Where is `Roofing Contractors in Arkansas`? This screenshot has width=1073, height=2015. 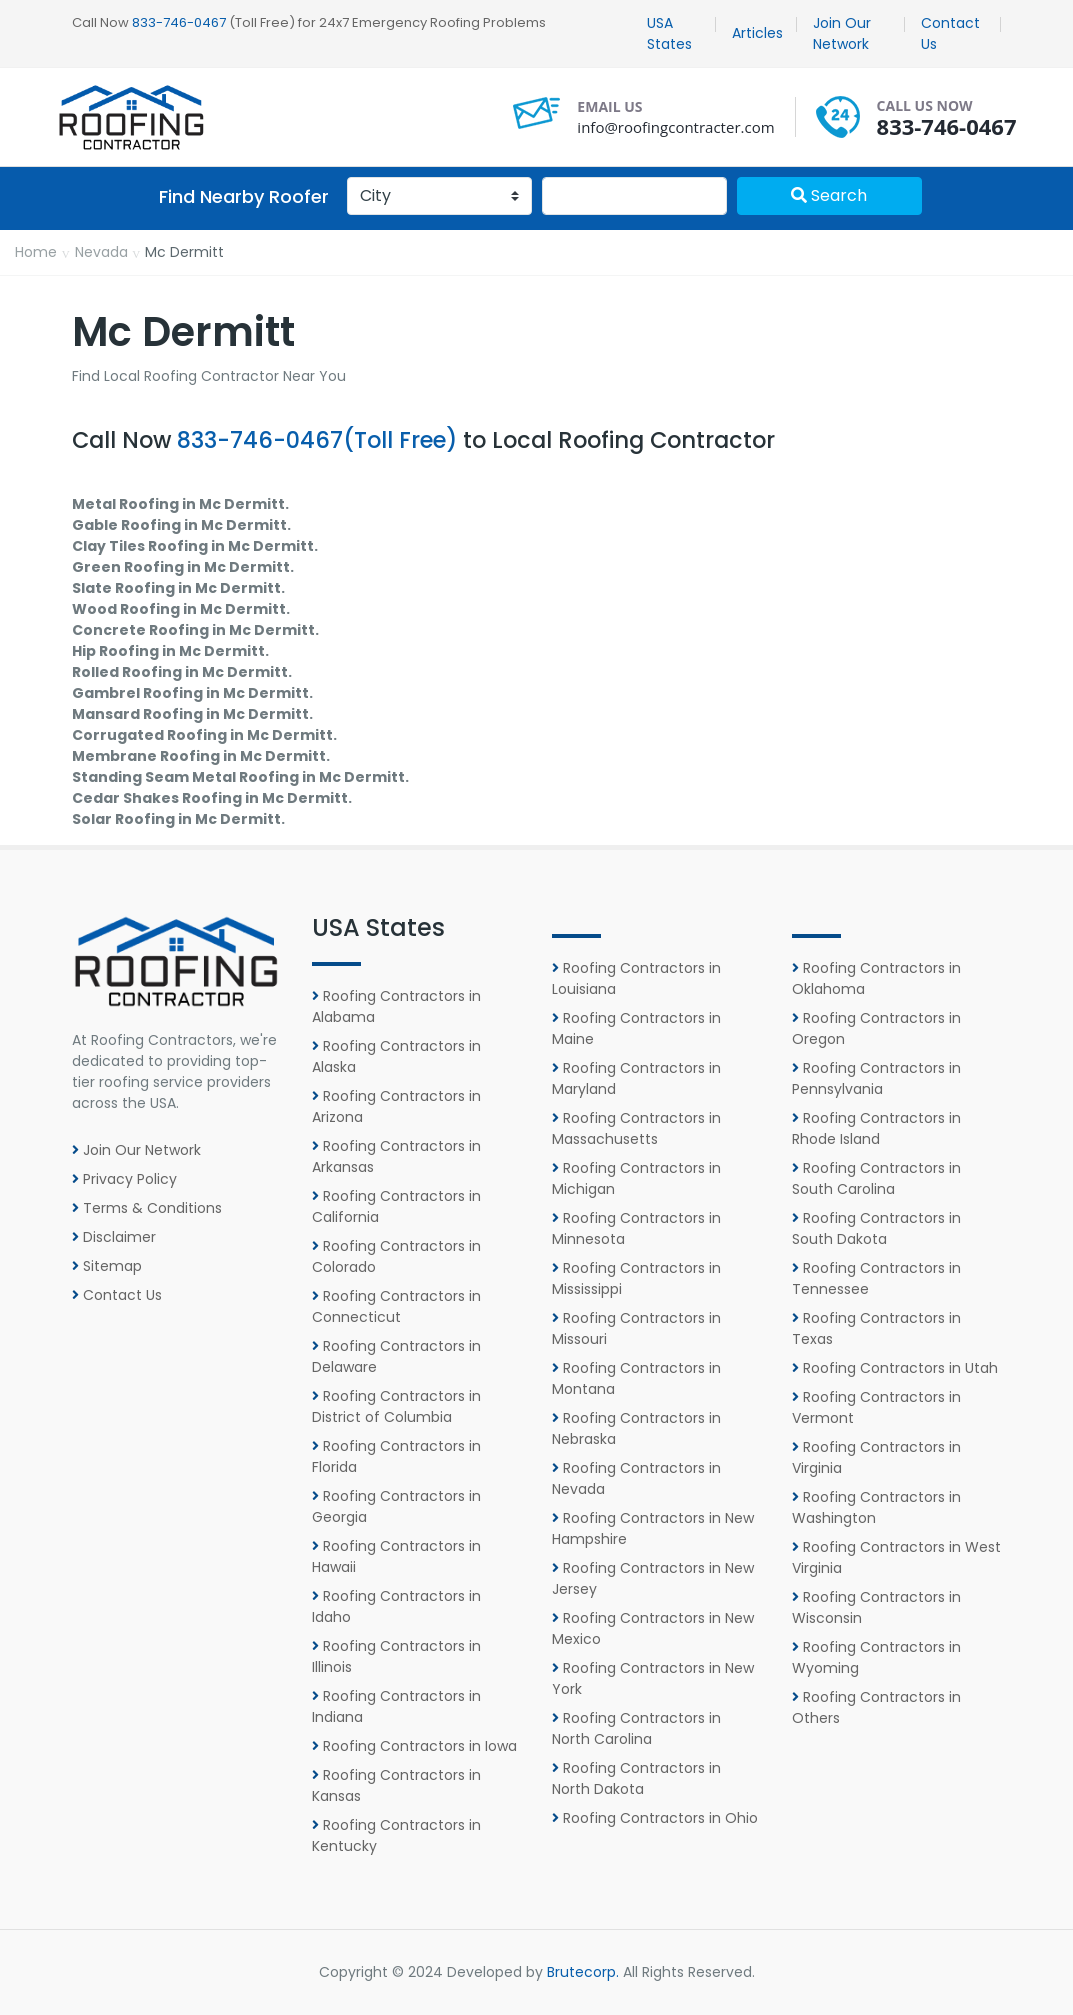 Roofing Contractors in Arkansas is located at coordinates (396, 1156).